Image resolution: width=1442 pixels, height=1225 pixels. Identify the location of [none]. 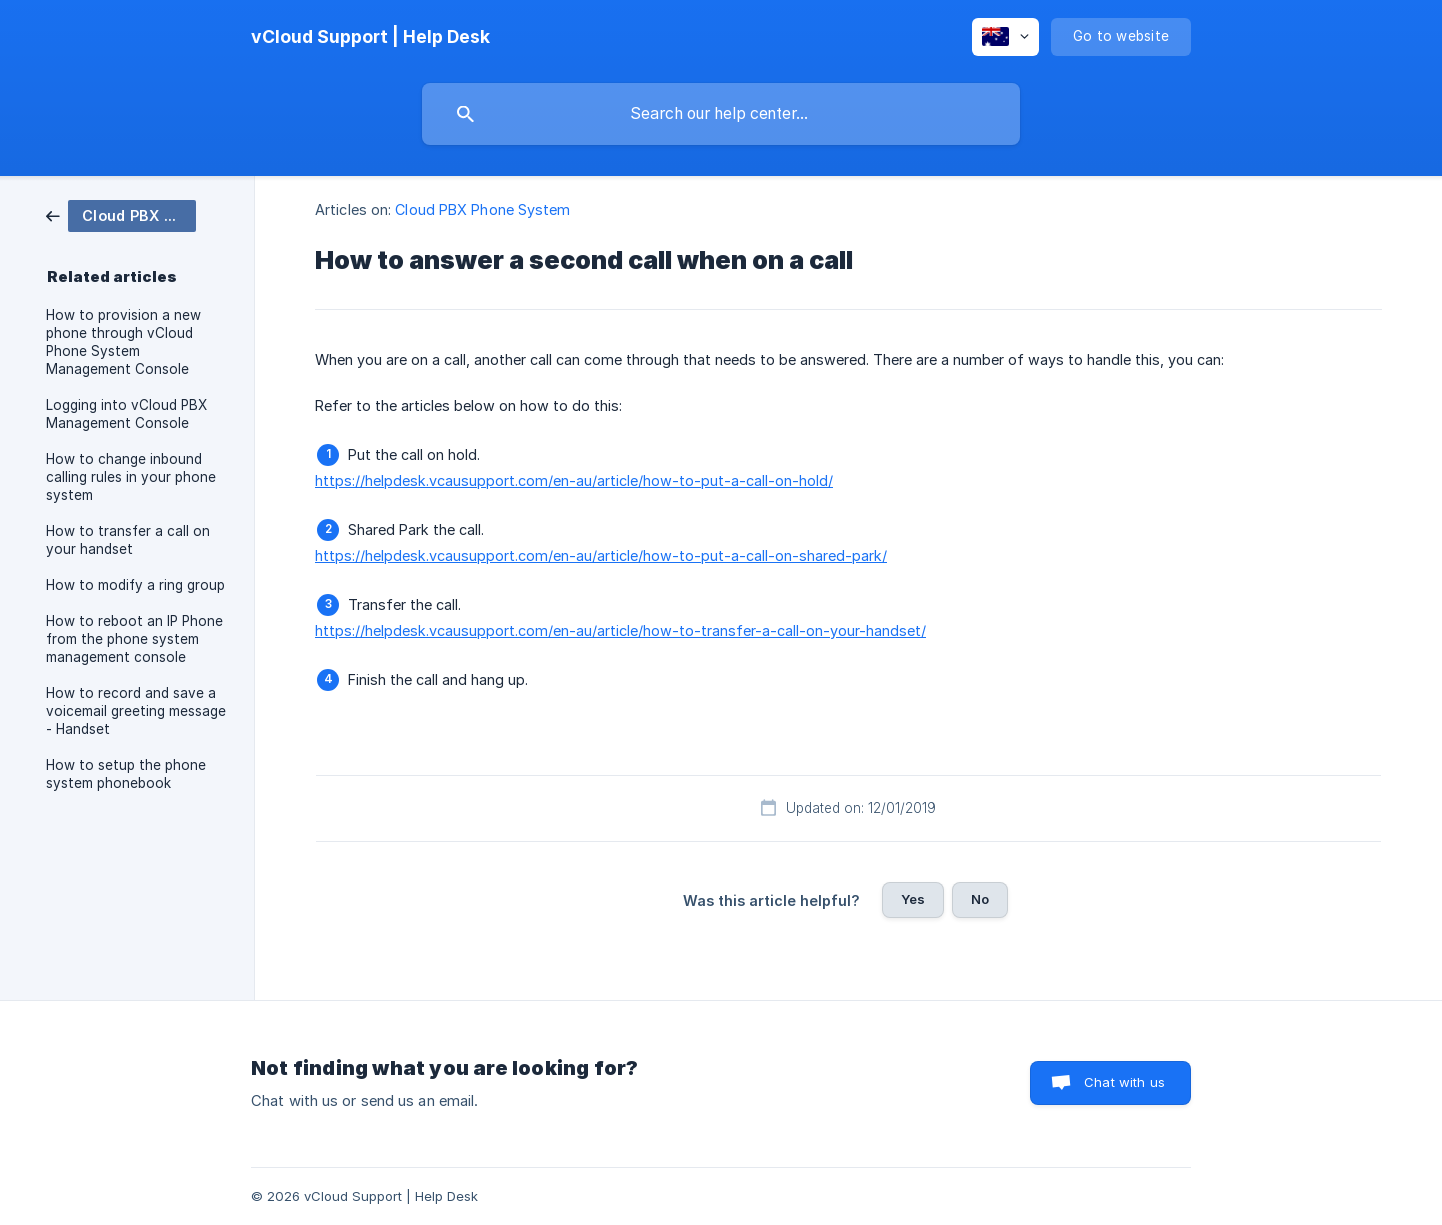
(370, 37).